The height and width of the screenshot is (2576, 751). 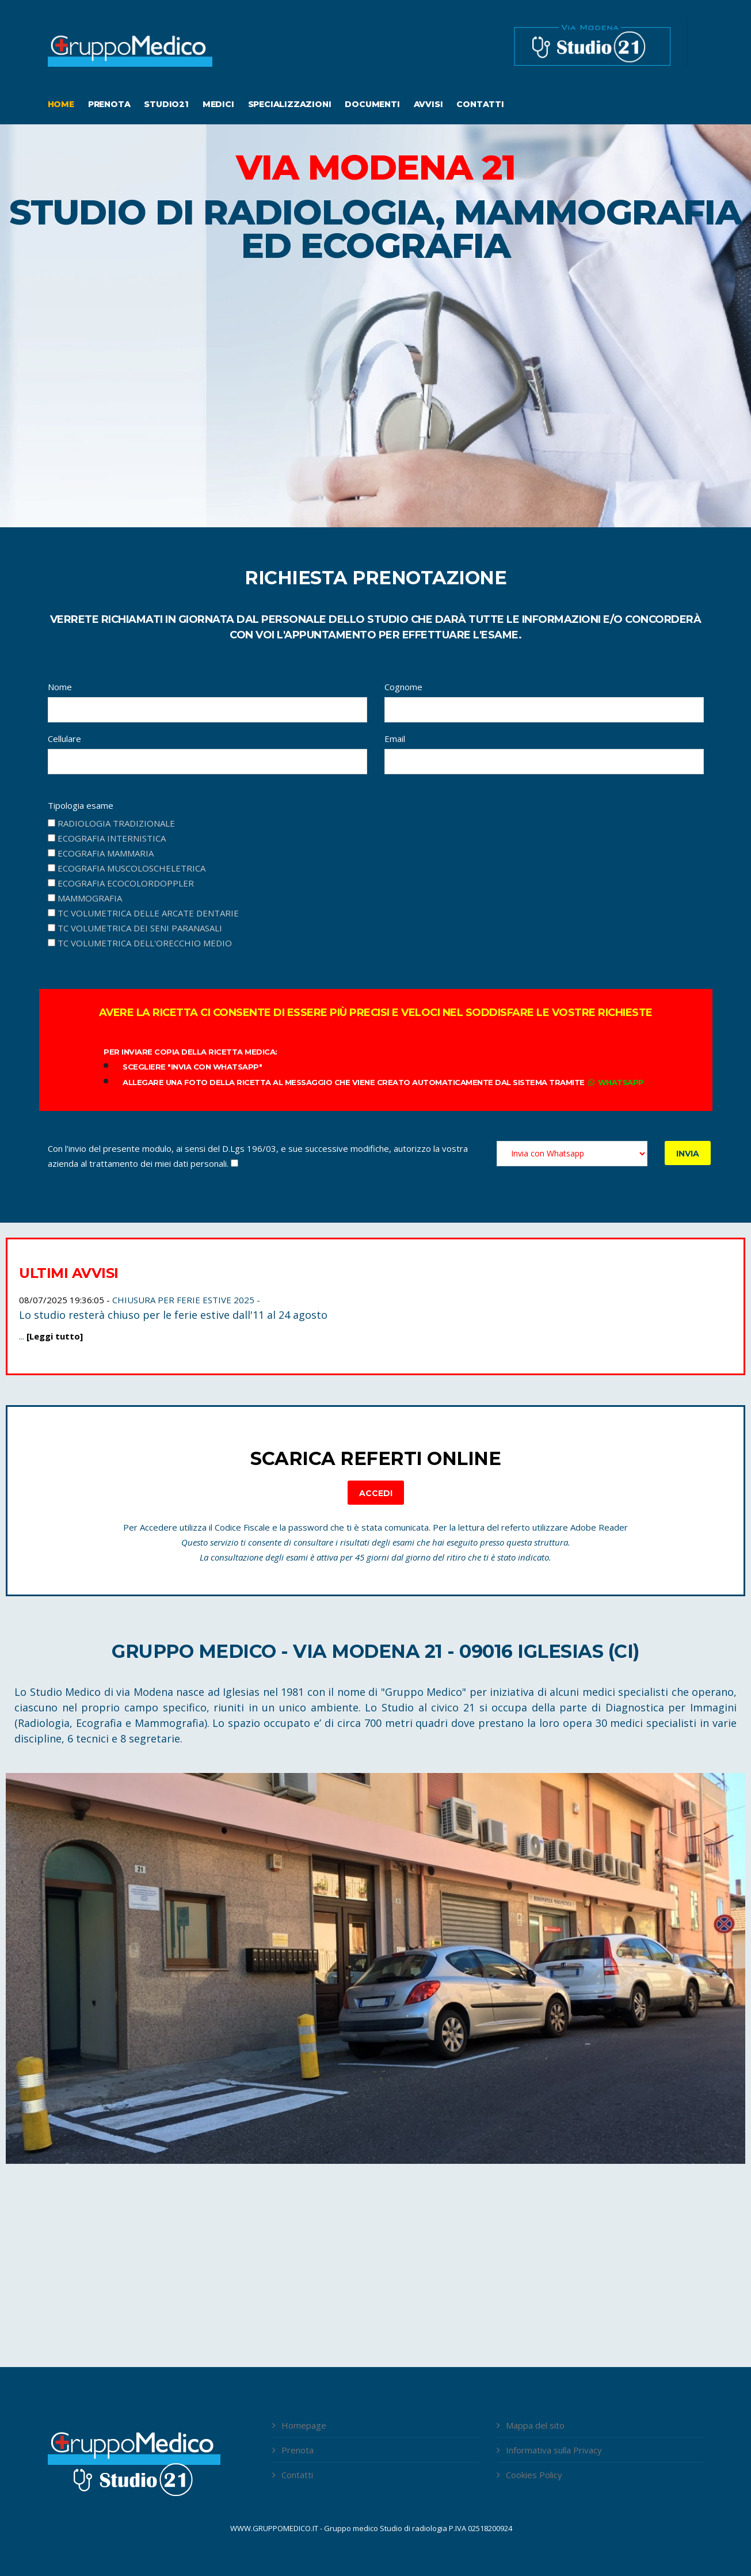 I want to click on Specializzazioni, so click(x=289, y=104).